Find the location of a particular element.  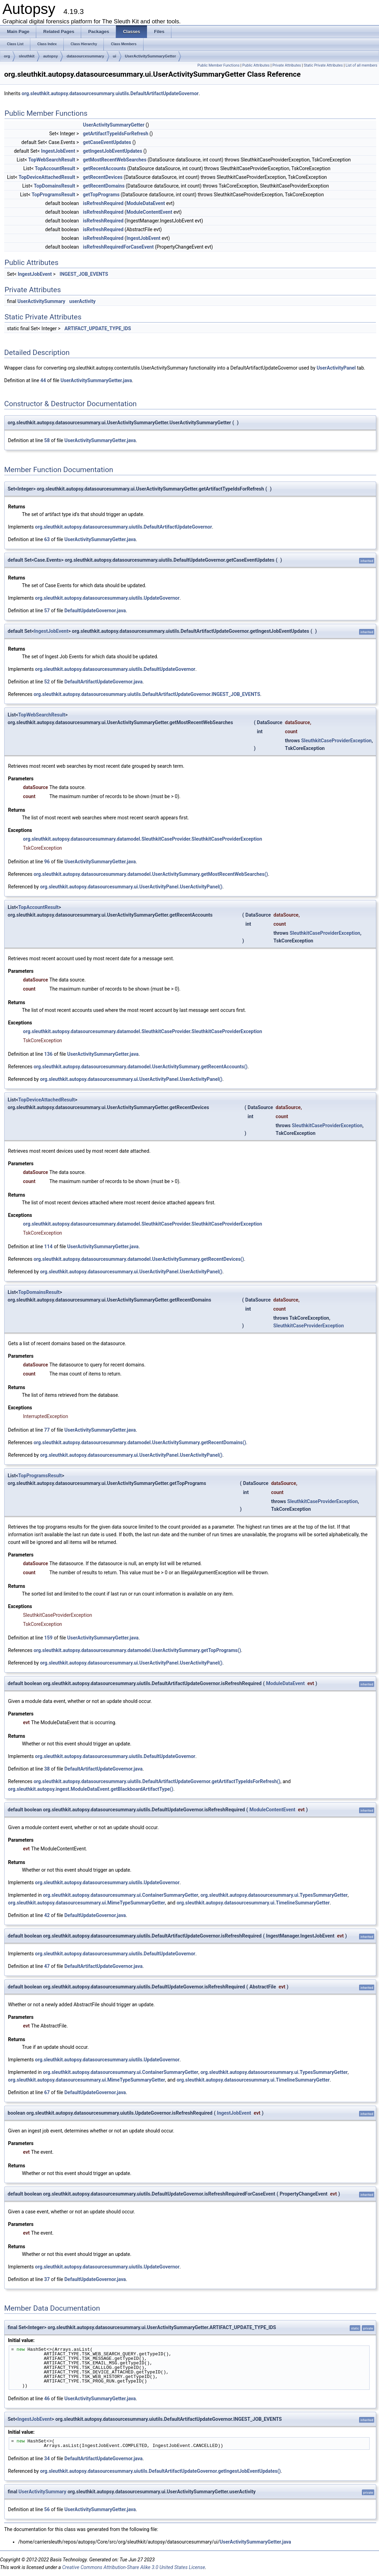

Private Attributes is located at coordinates (286, 65).